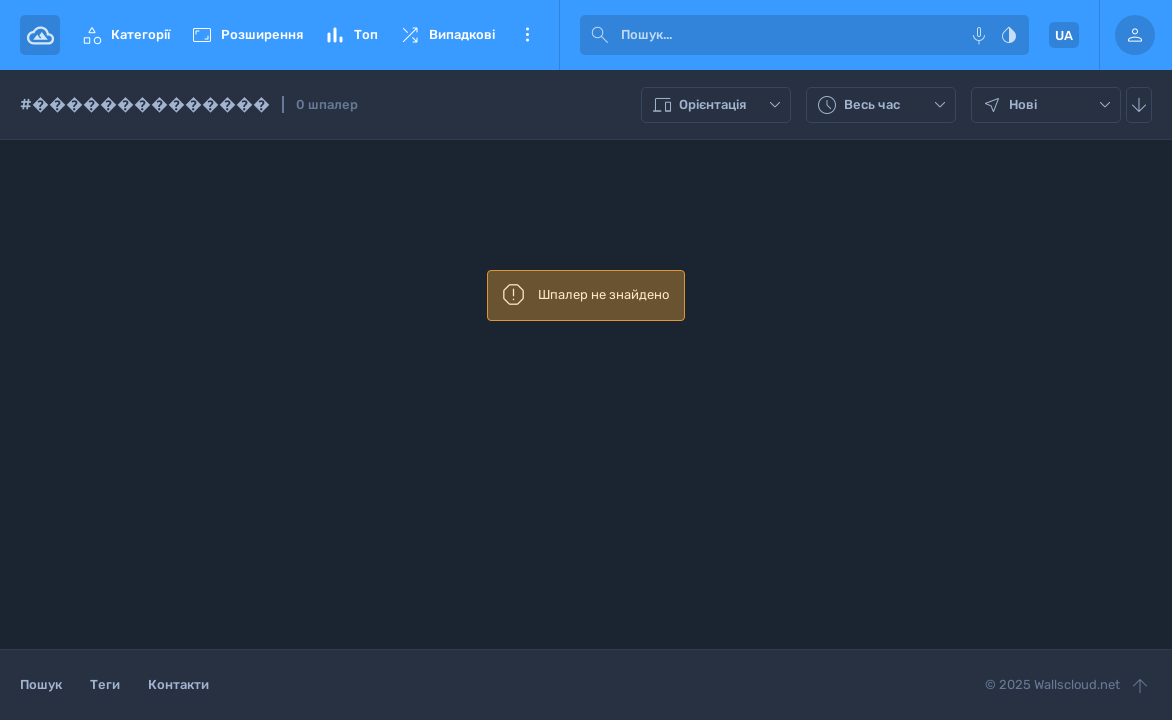 This screenshot has width=1172, height=720. What do you see at coordinates (527, 35) in the screenshot?
I see `Ще` at bounding box center [527, 35].